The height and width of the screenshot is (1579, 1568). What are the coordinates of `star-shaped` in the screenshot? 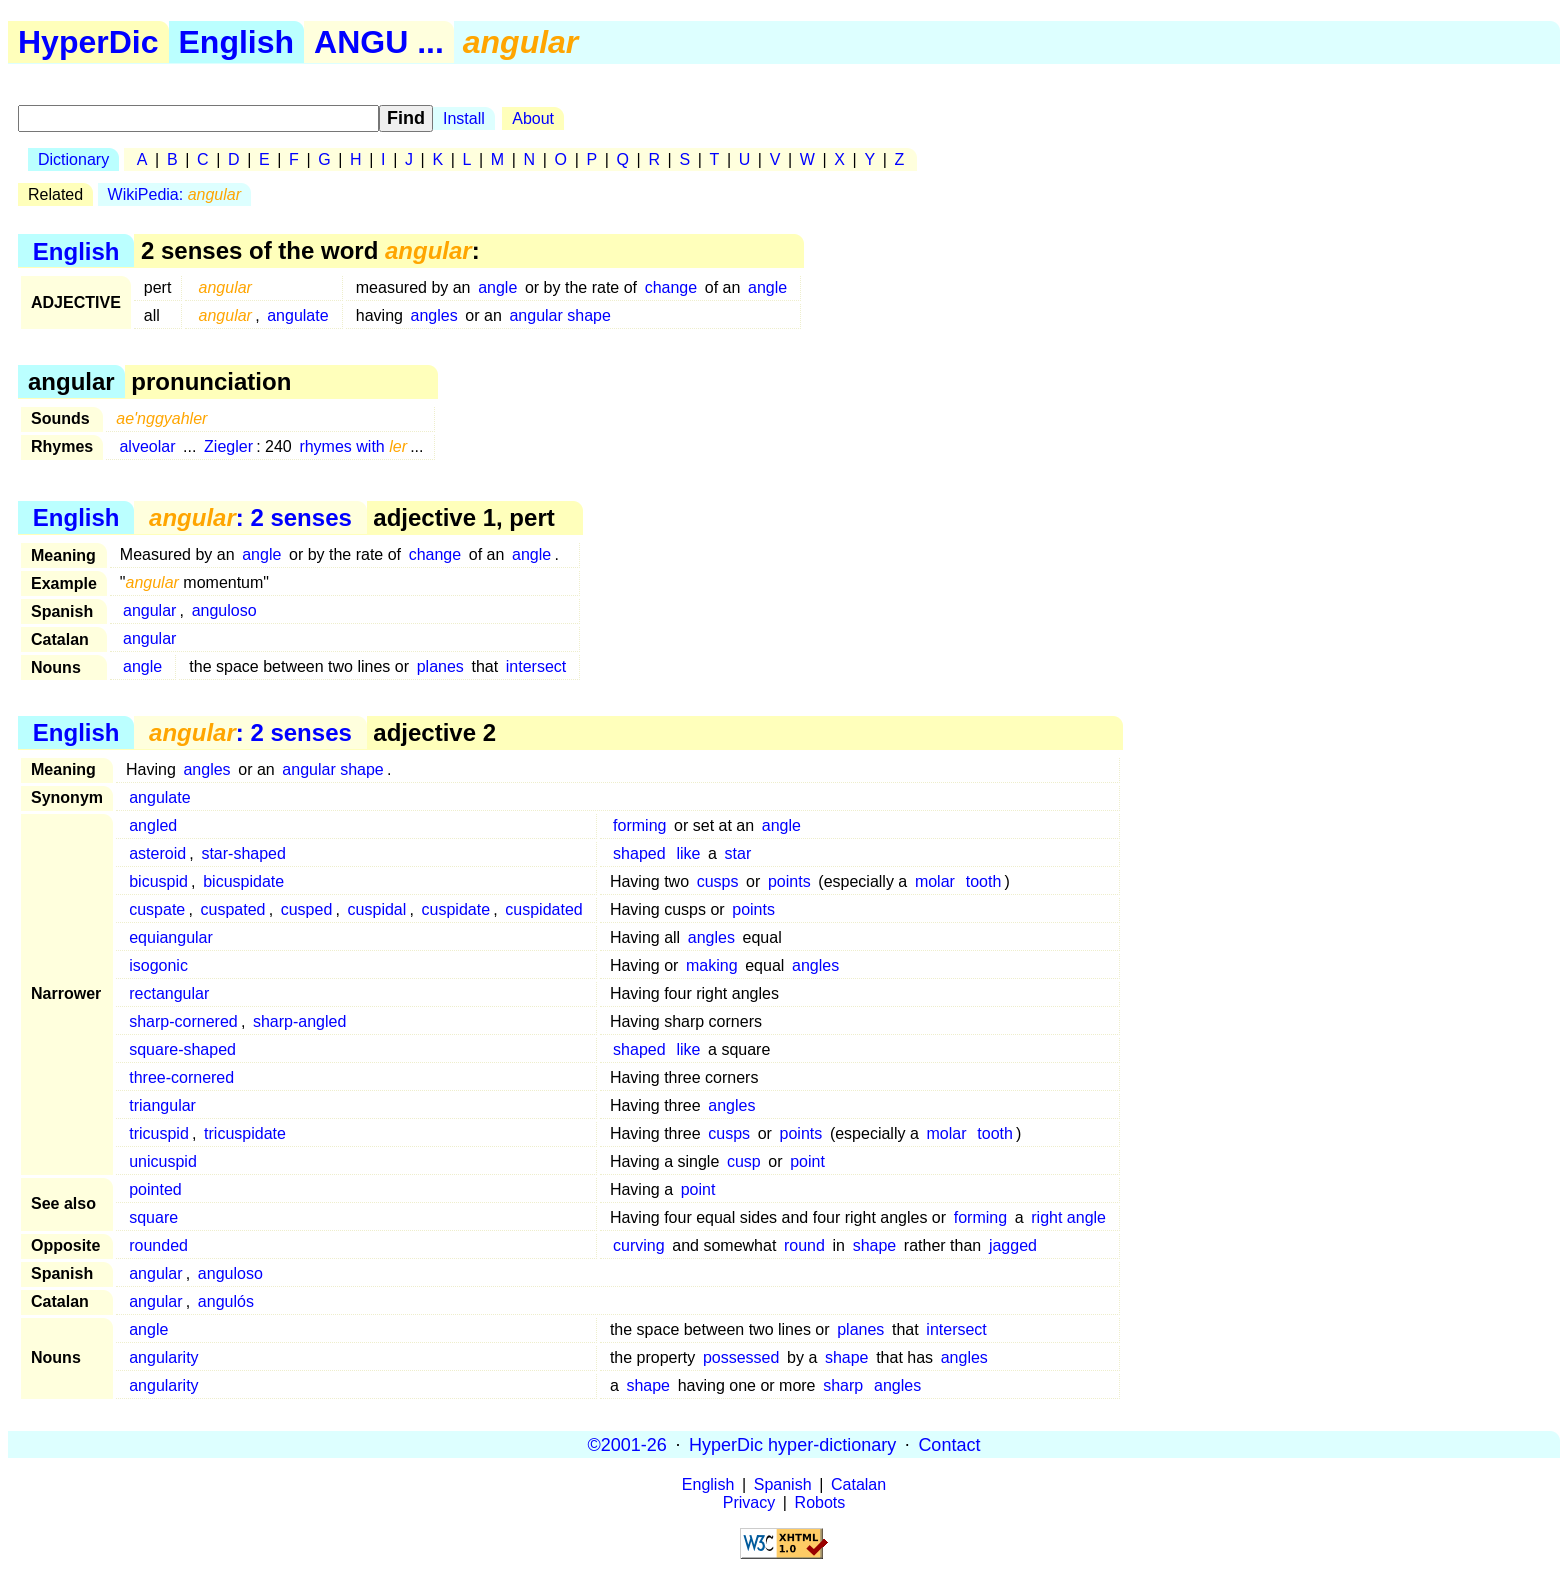 It's located at (243, 853).